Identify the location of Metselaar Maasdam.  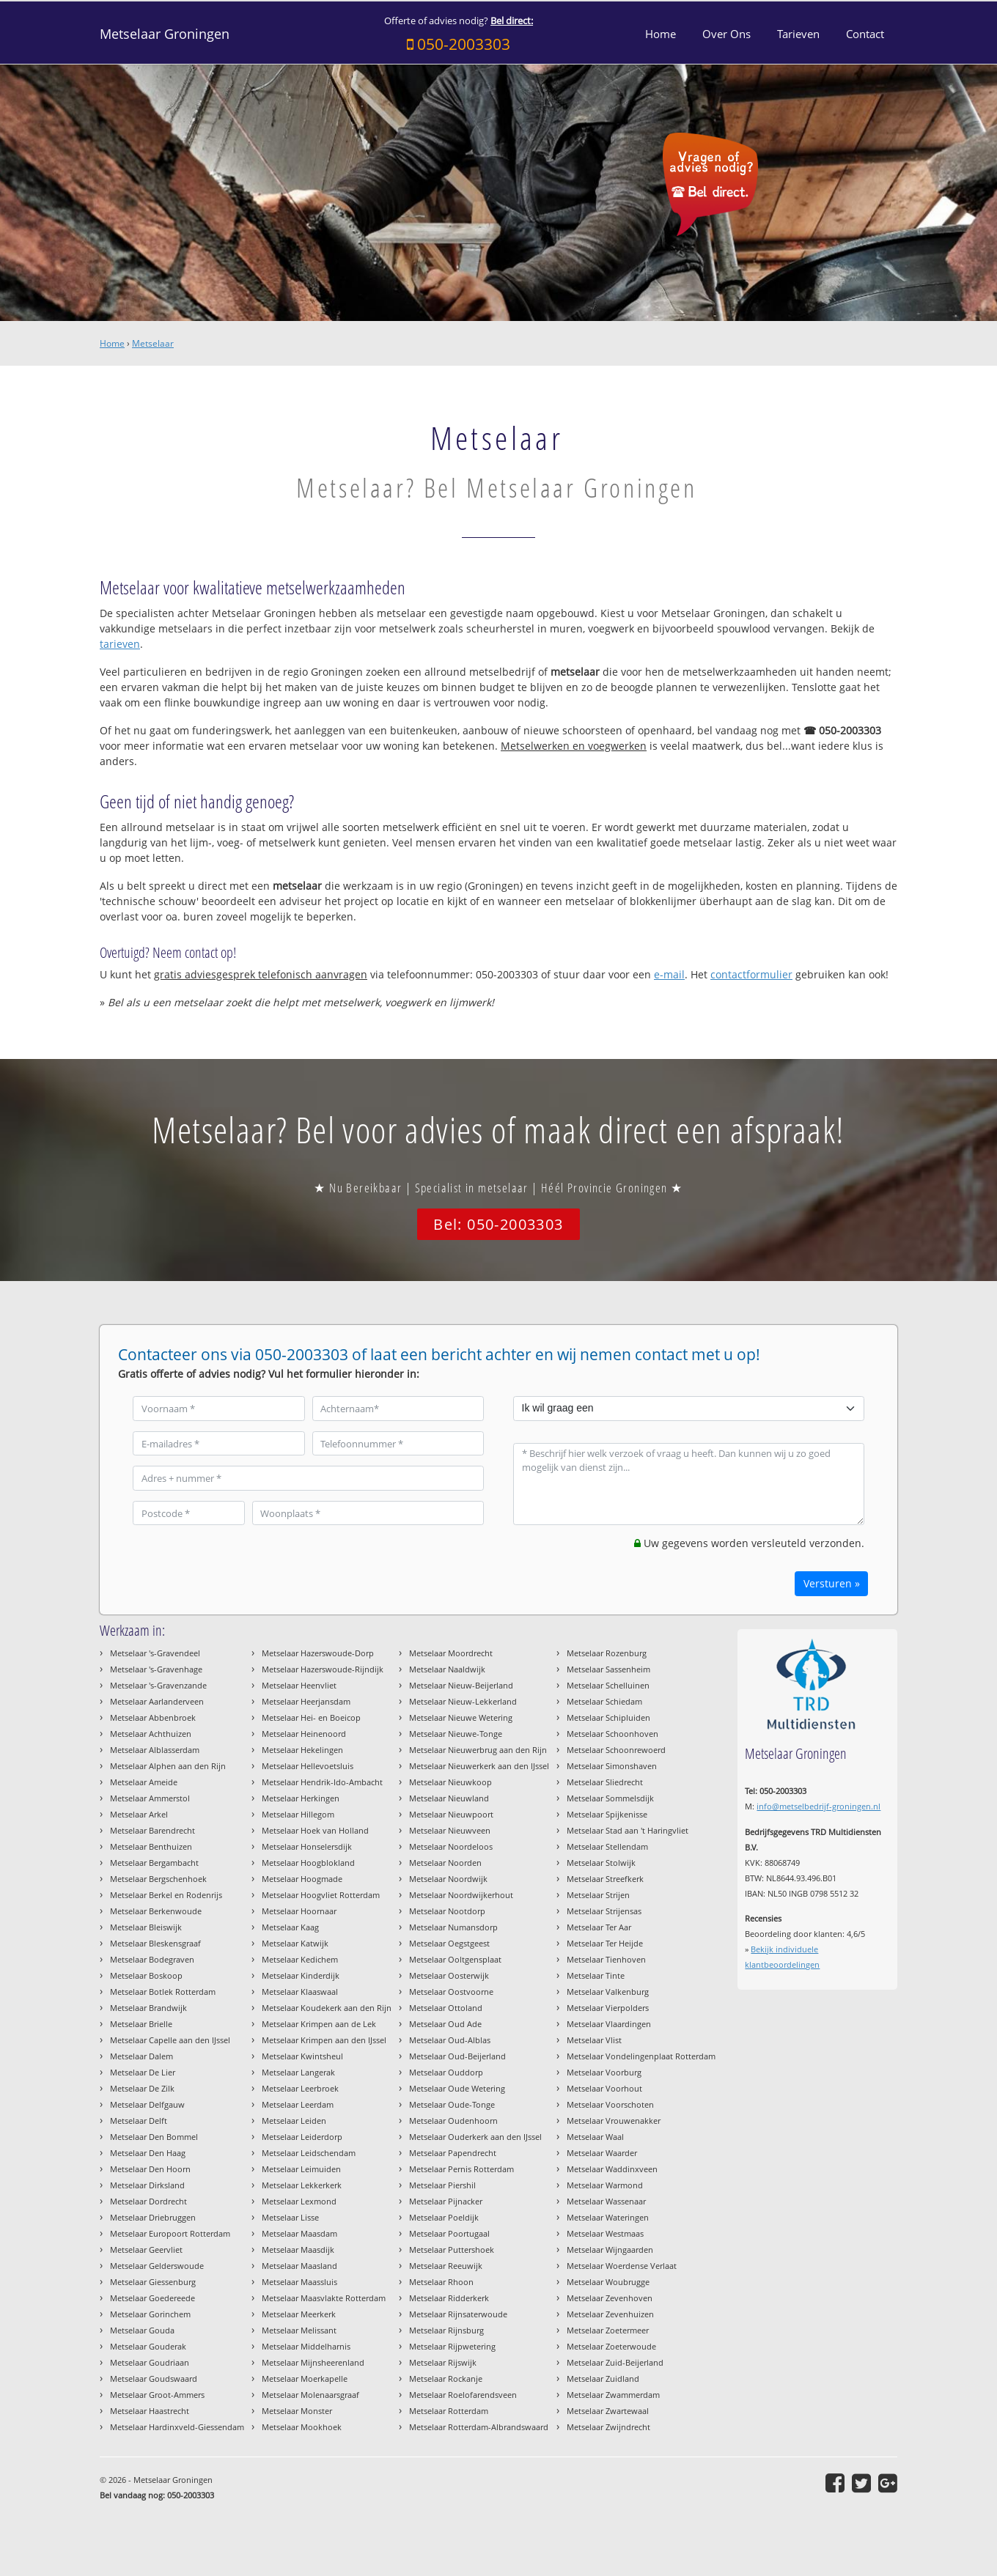
(299, 2233).